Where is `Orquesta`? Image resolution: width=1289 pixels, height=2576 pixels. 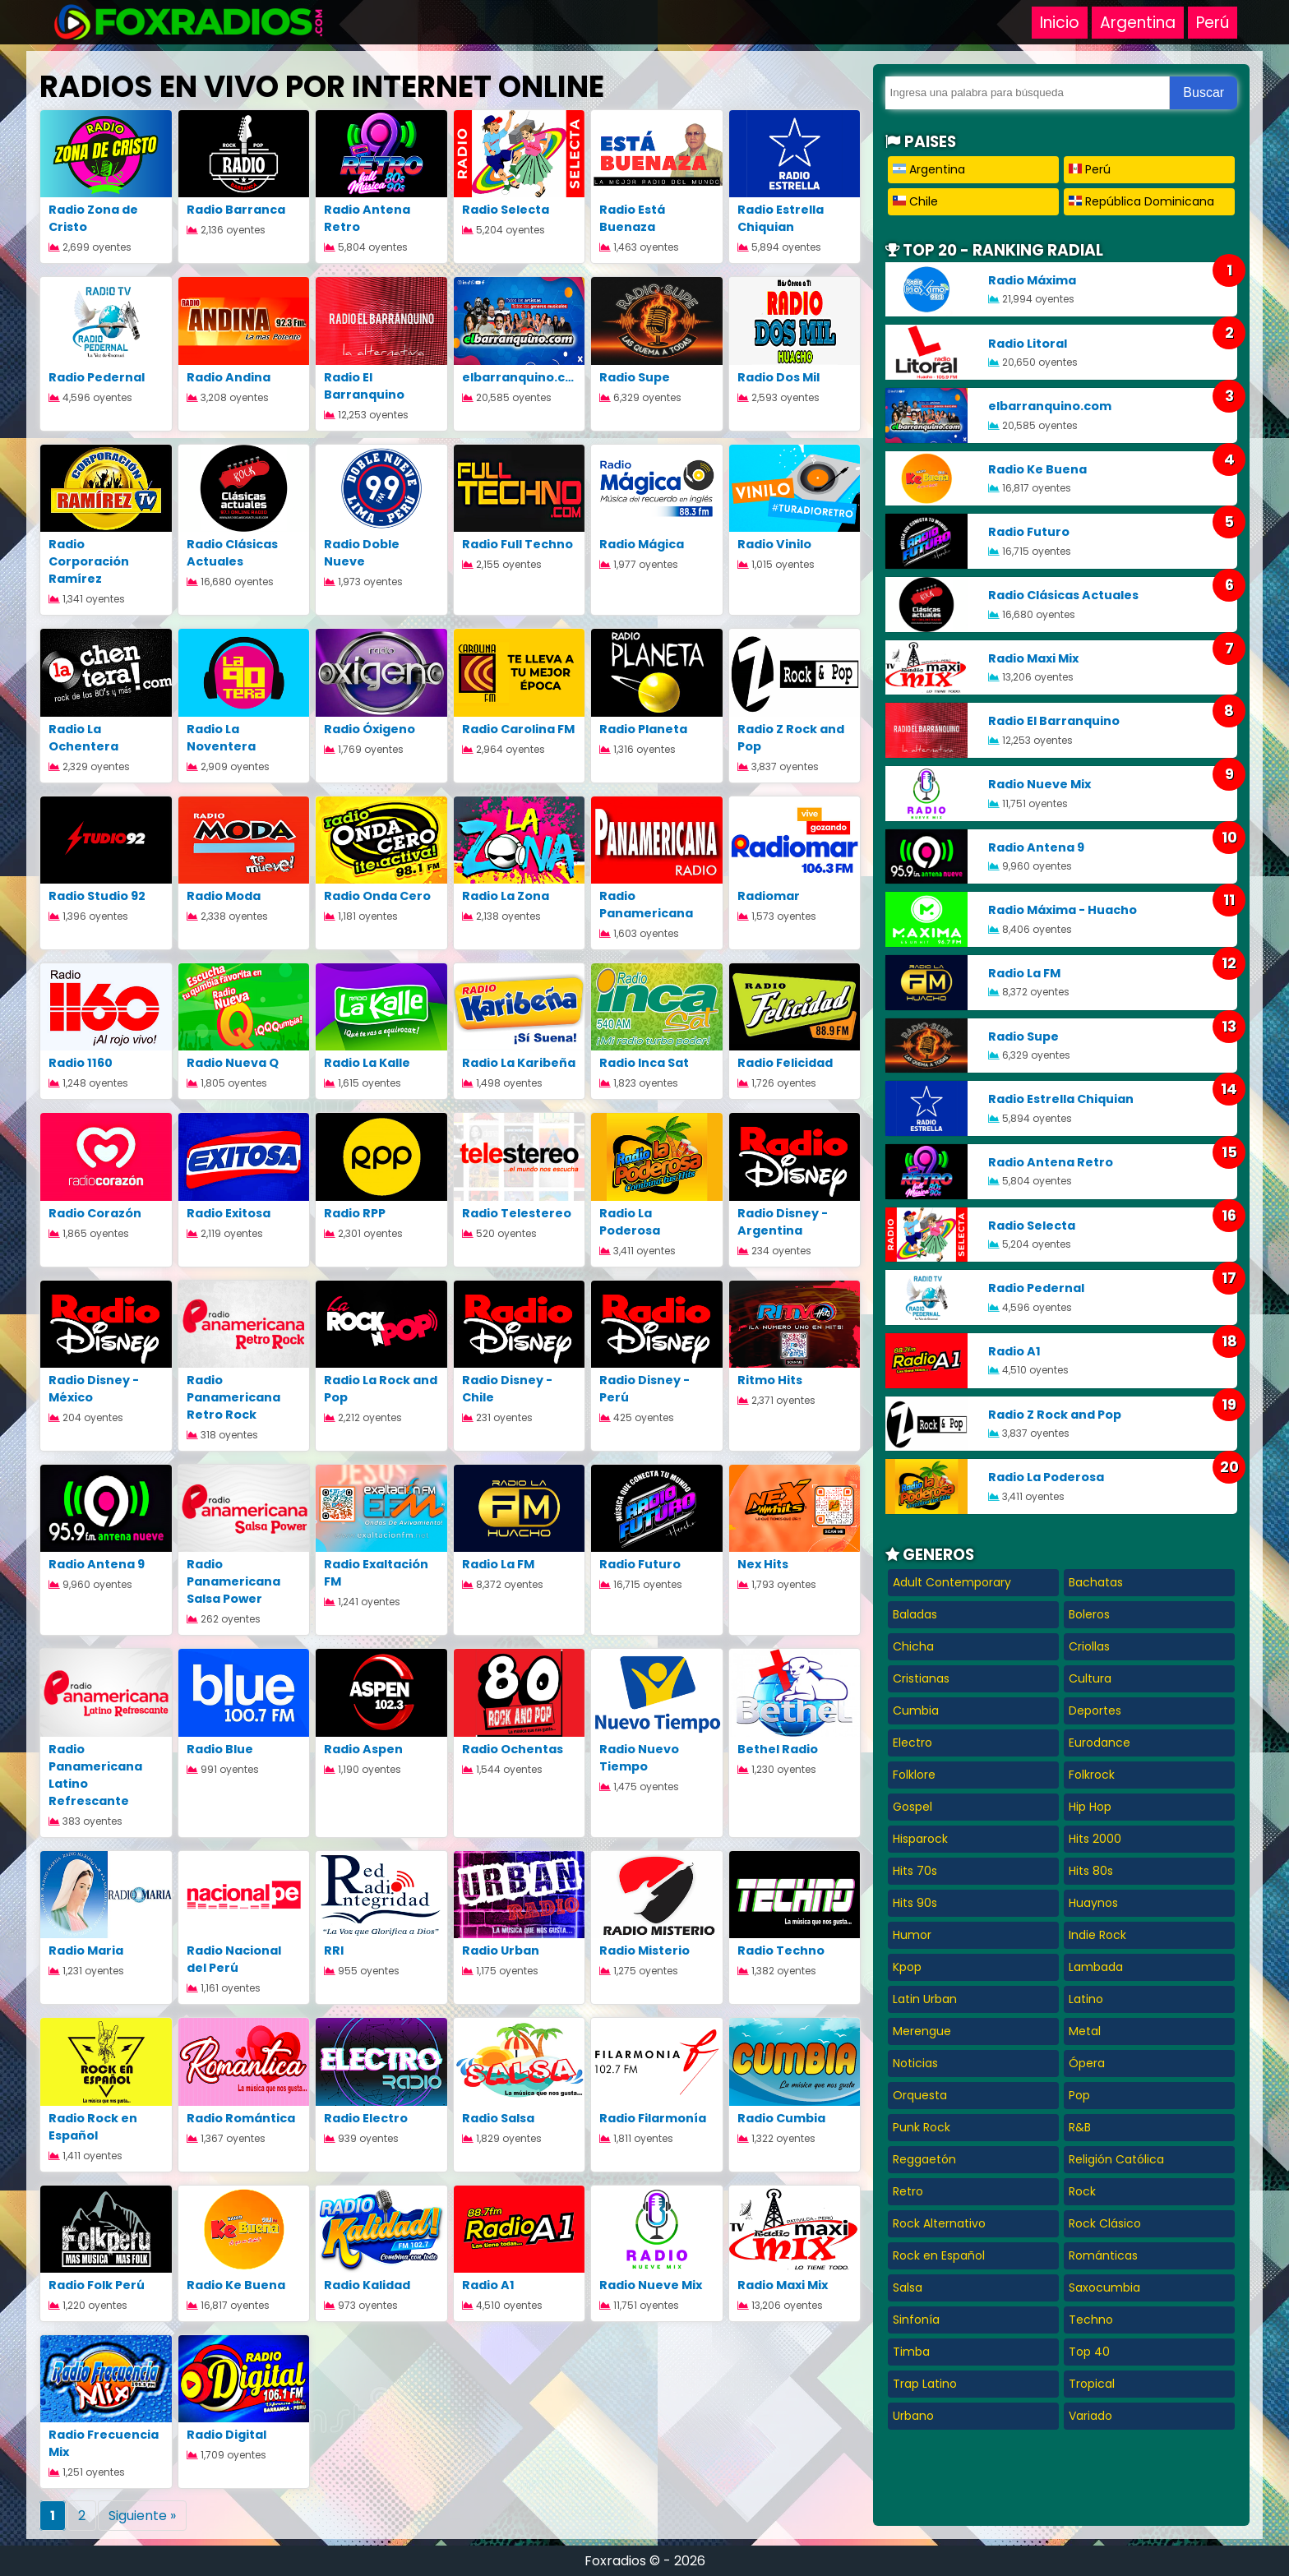
Orquesta is located at coordinates (920, 2095).